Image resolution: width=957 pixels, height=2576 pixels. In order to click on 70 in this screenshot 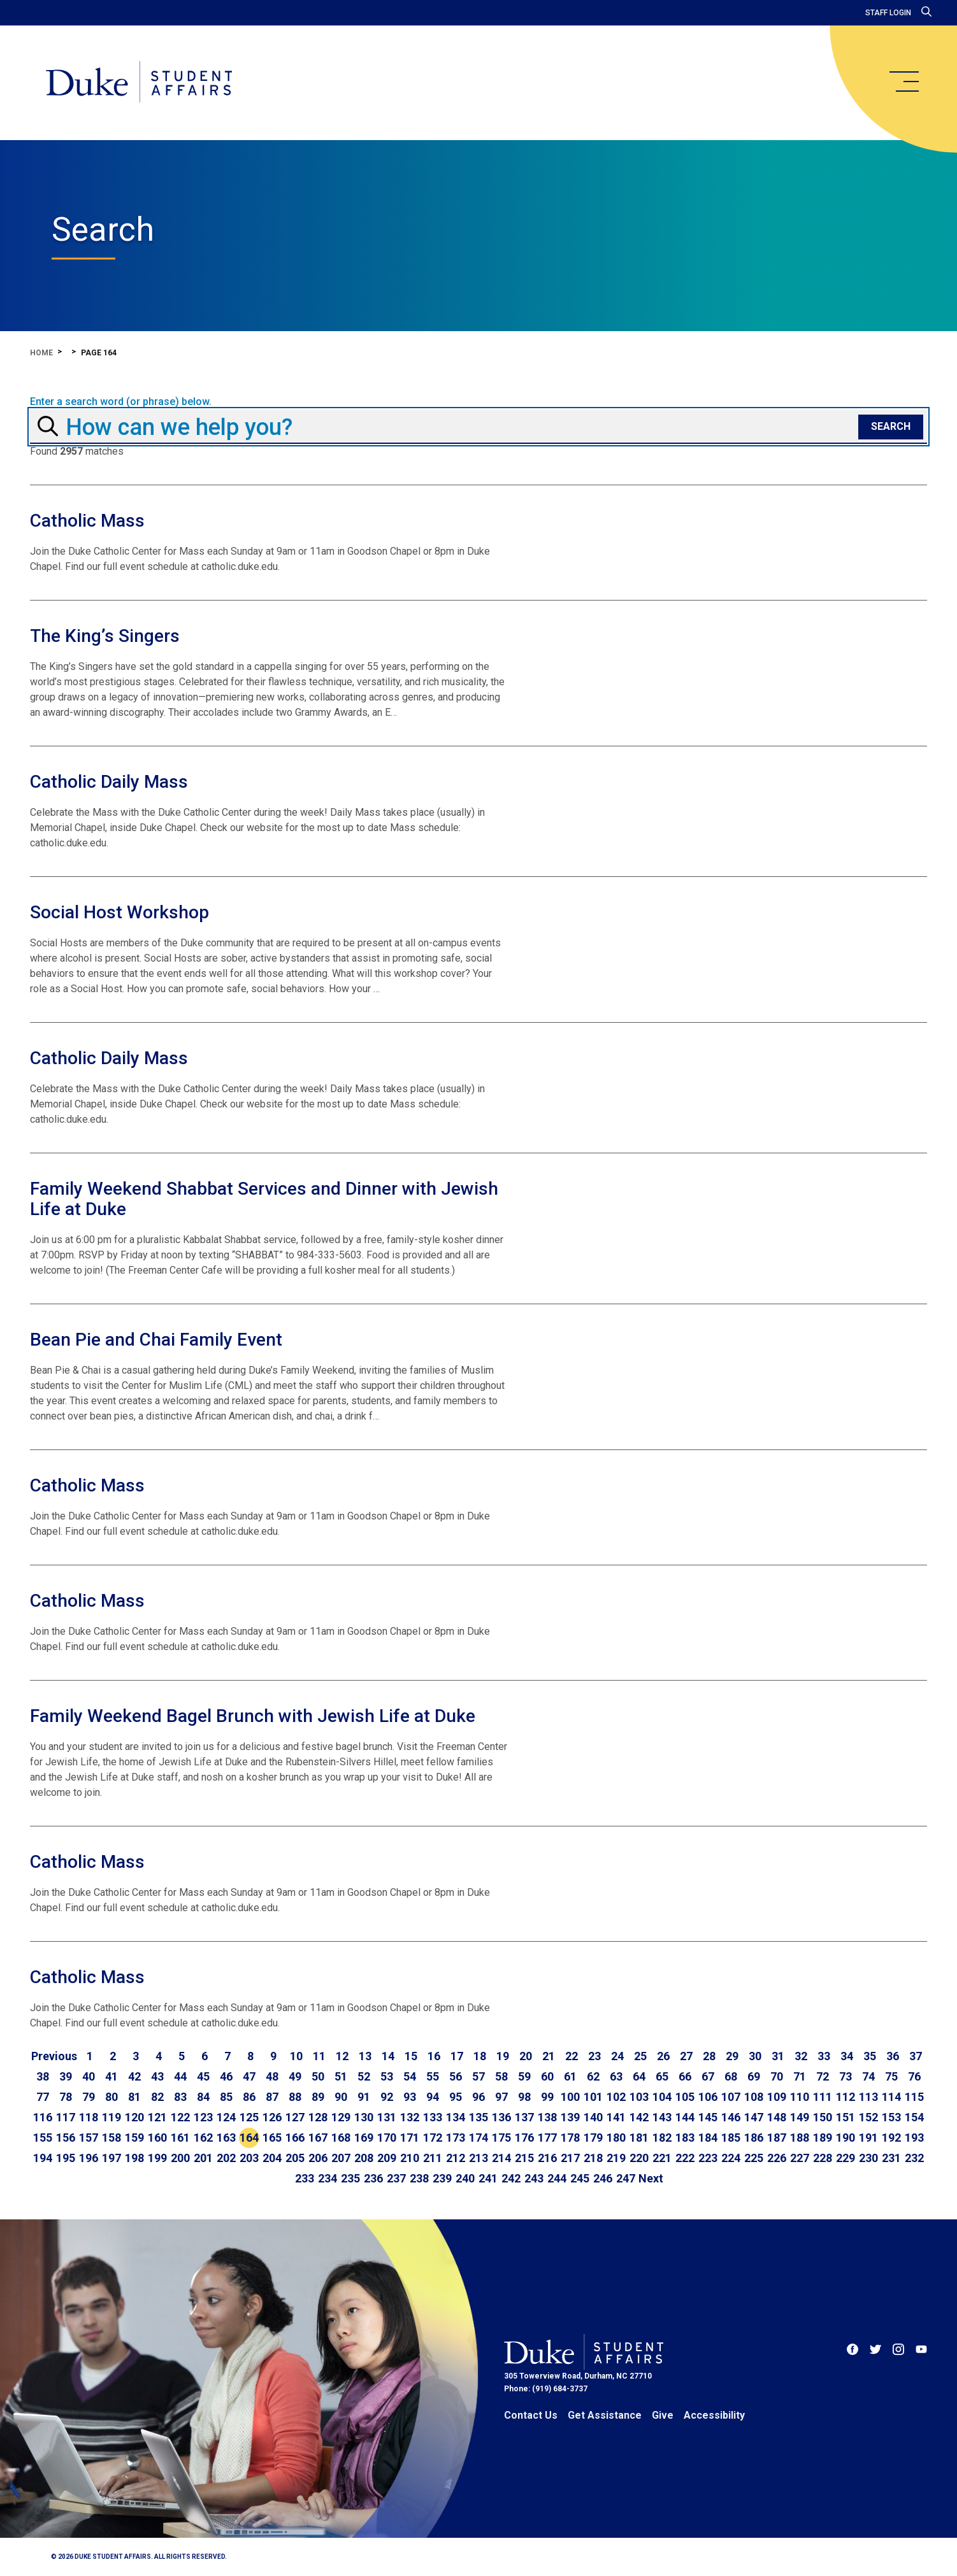, I will do `click(776, 2076)`.